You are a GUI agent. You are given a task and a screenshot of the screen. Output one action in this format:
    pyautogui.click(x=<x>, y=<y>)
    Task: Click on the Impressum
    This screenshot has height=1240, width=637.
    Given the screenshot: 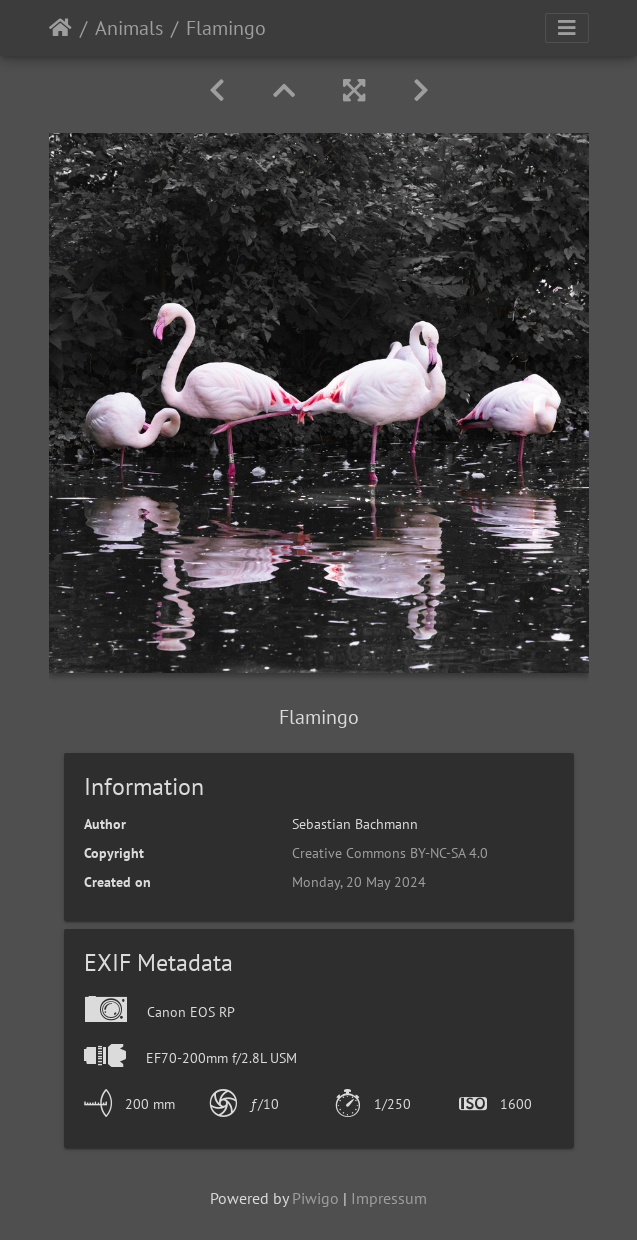 What is the action you would take?
    pyautogui.click(x=389, y=1198)
    